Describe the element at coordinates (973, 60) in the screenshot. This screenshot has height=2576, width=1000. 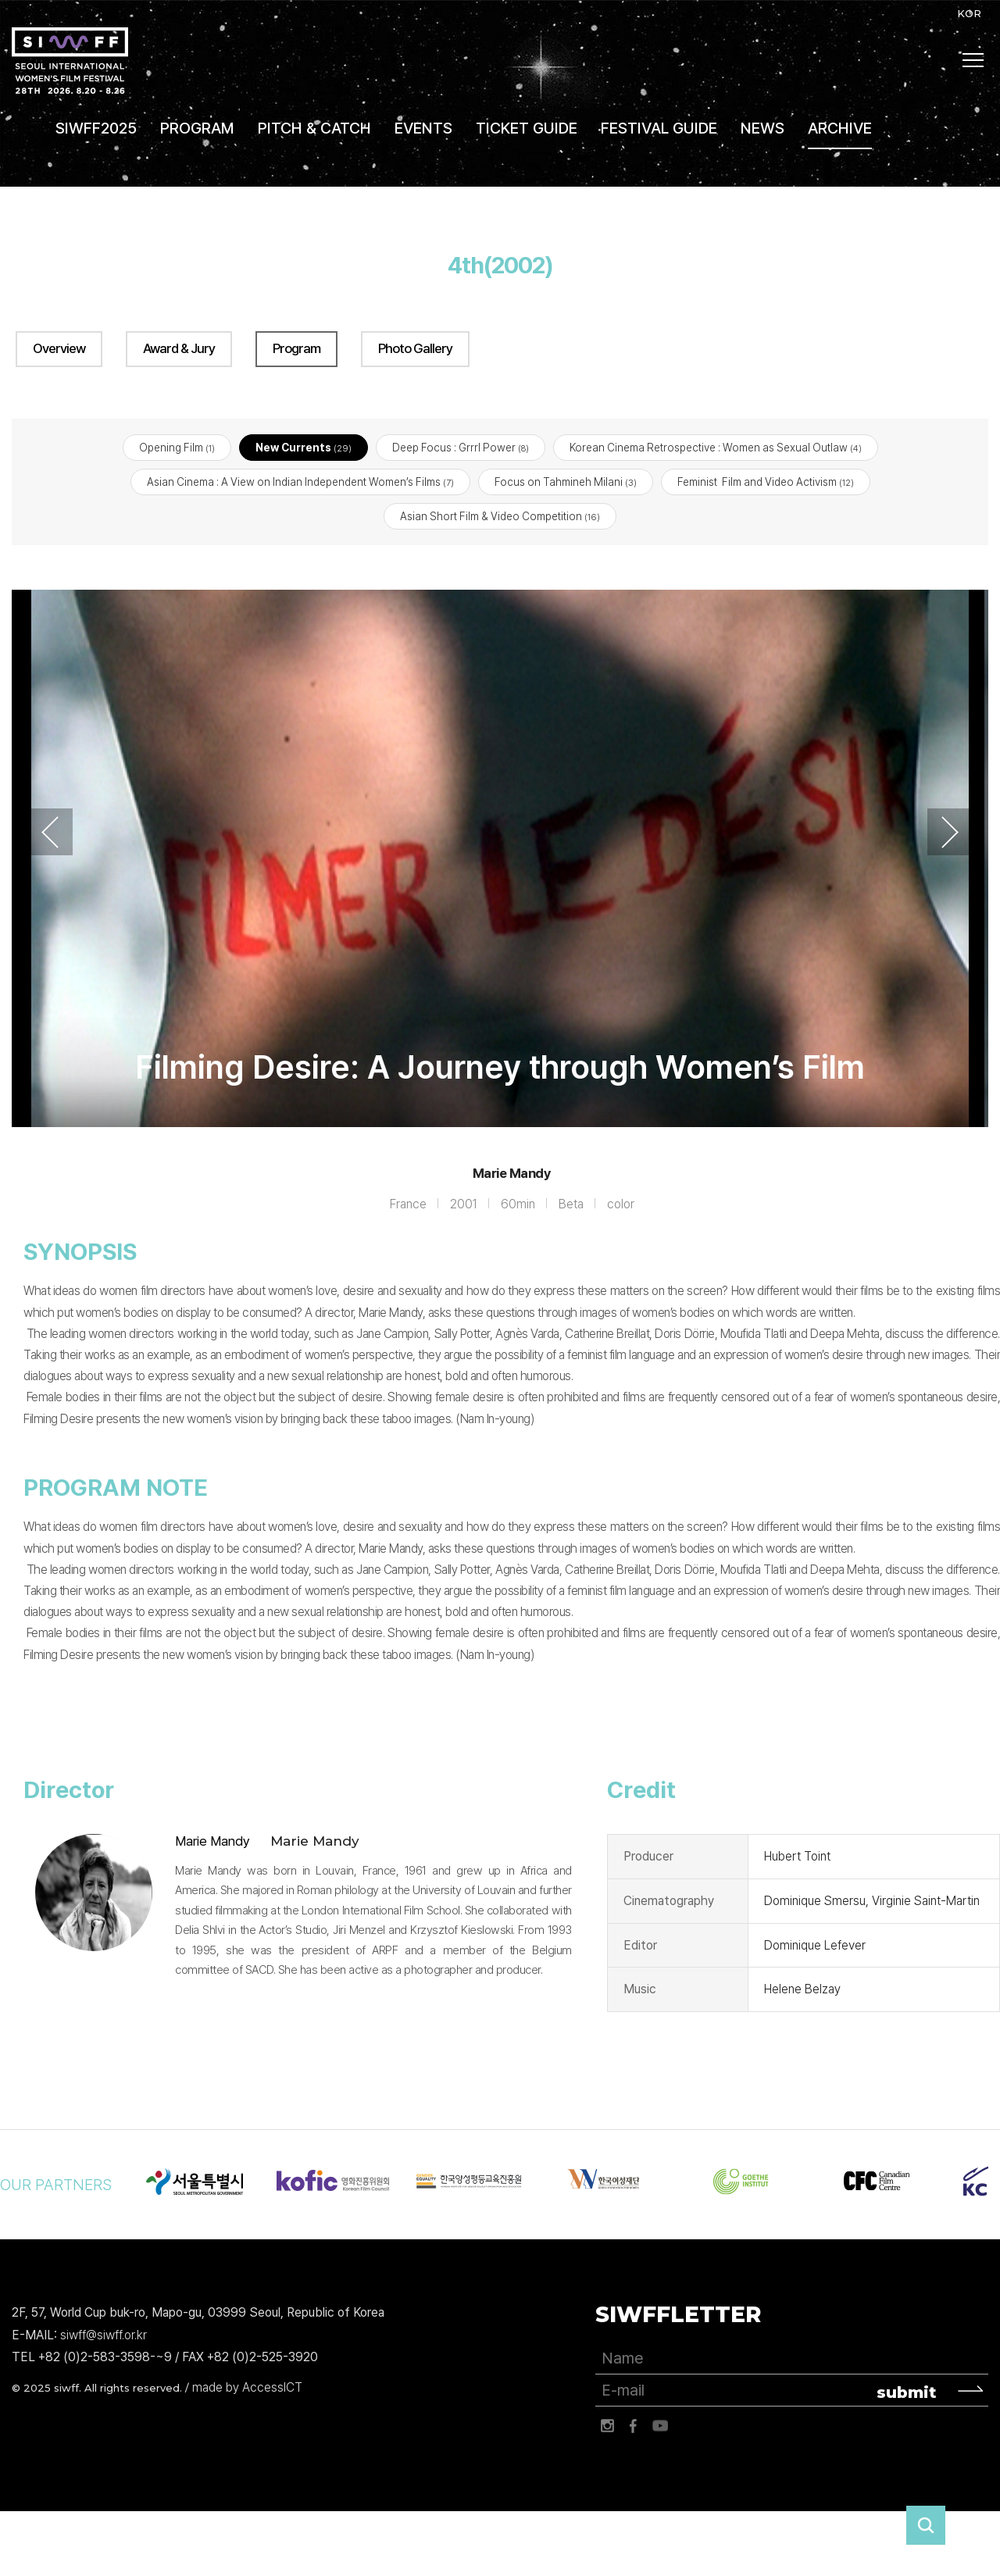
I see `사이트맵` at that location.